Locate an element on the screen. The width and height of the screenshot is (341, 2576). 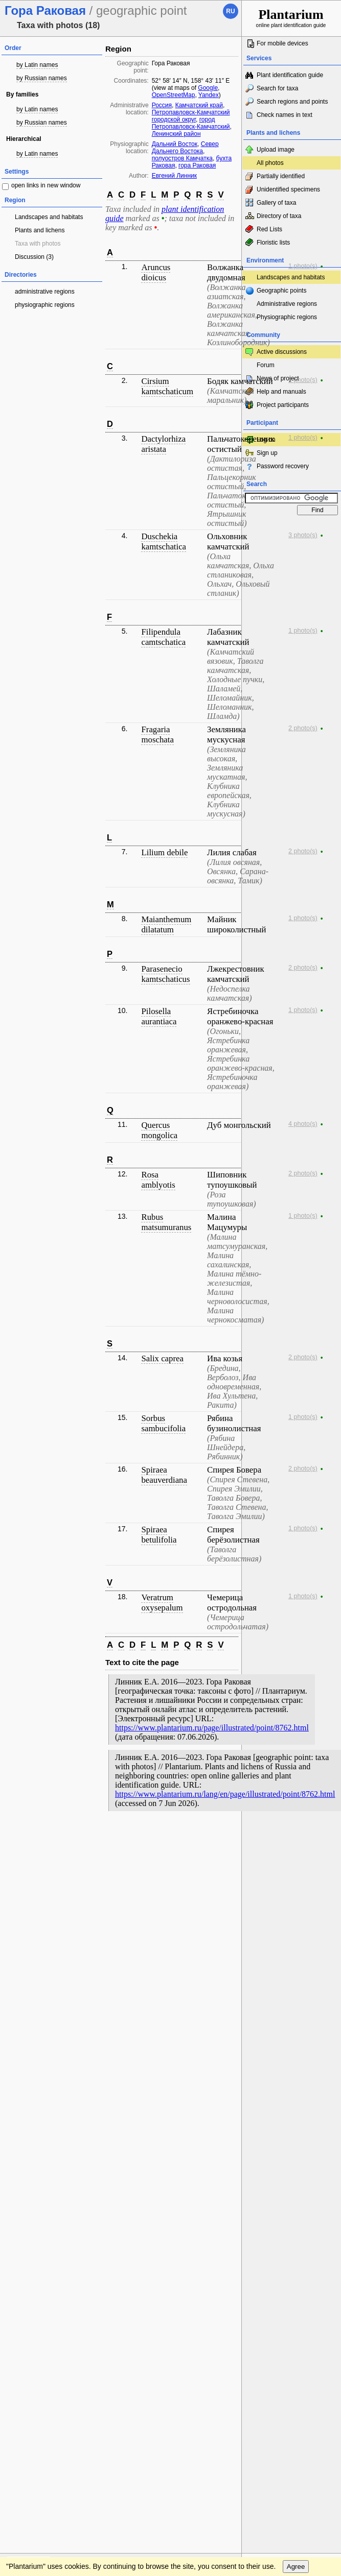
Salix caprea is located at coordinates (162, 1358).